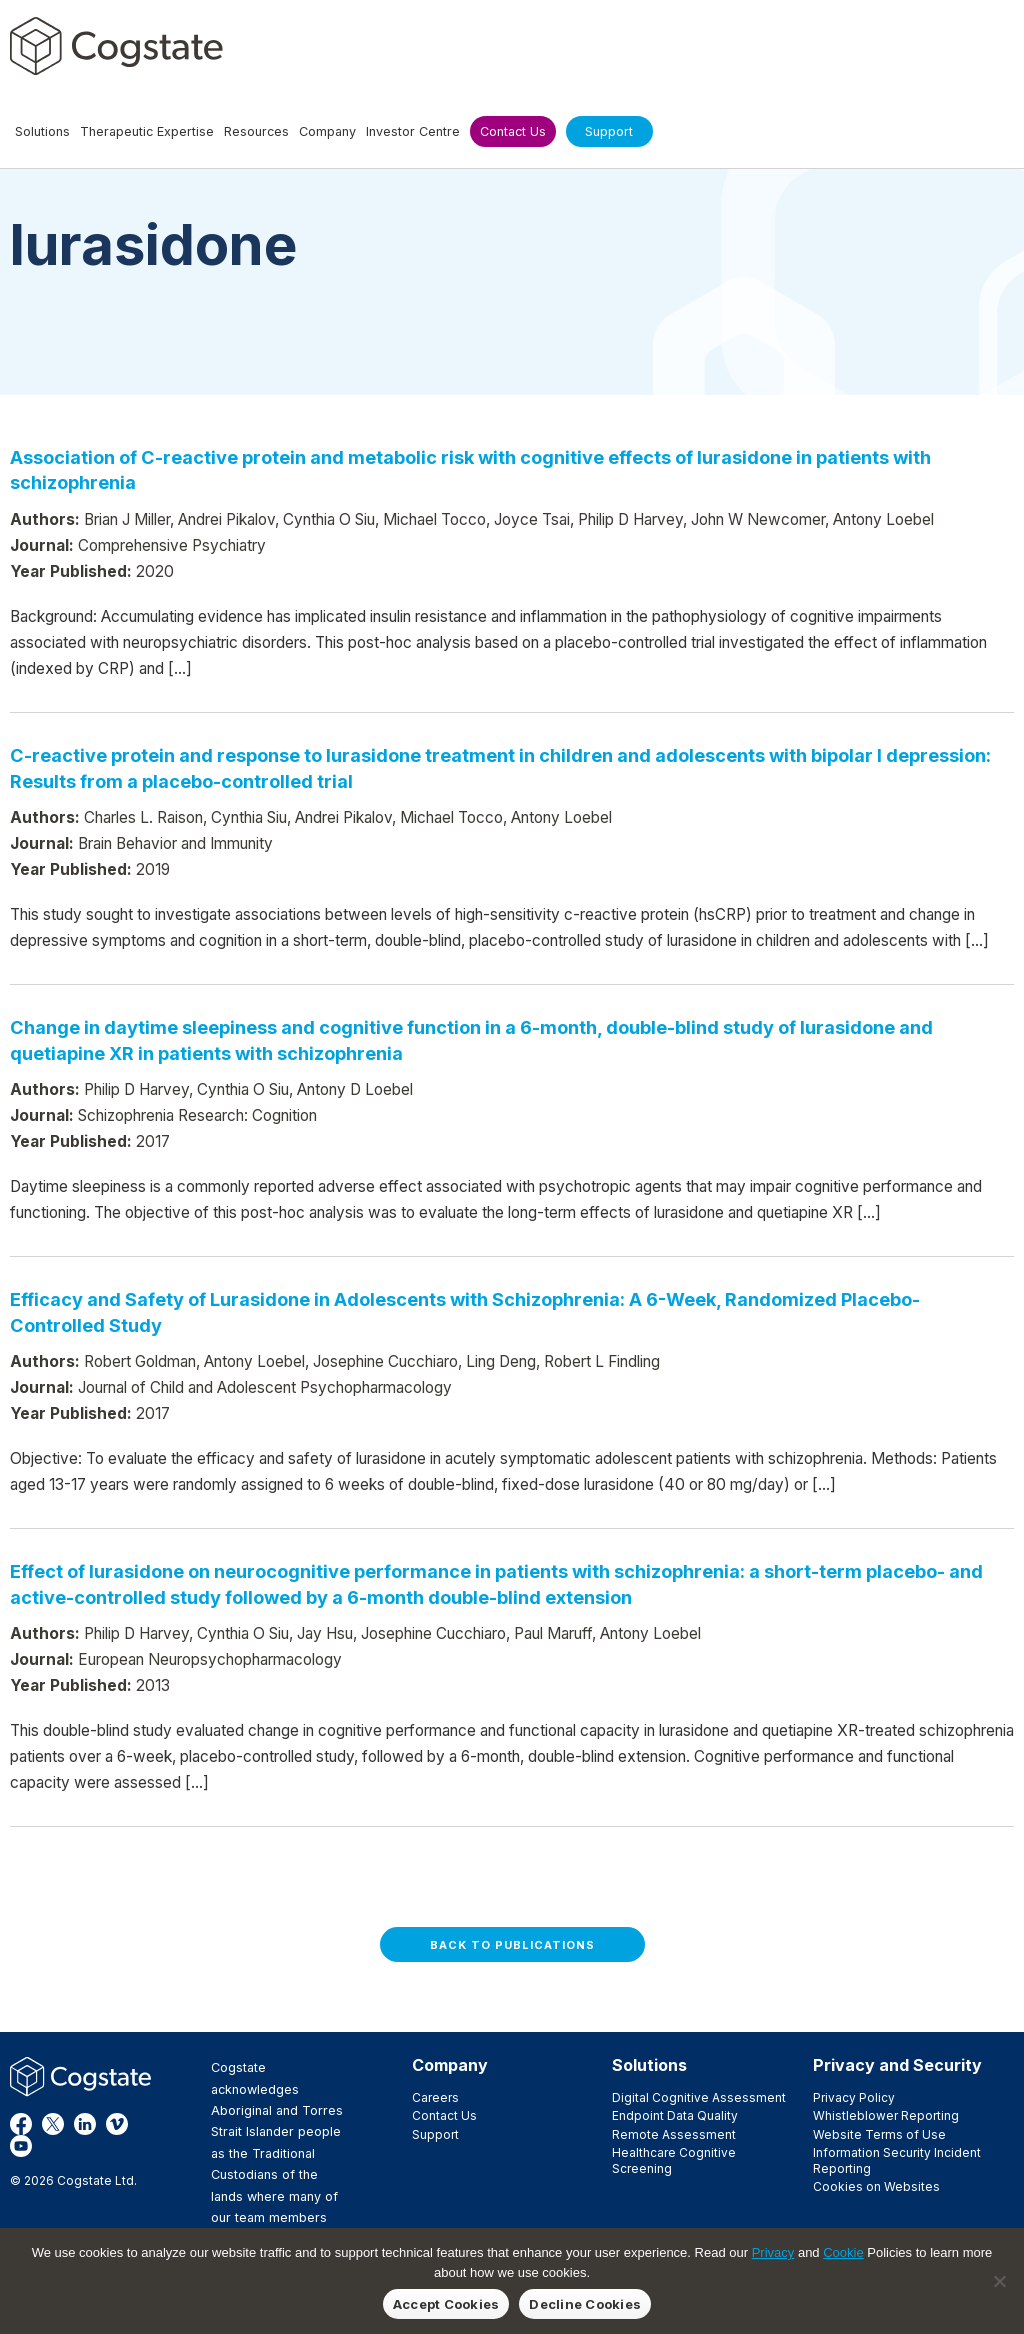  What do you see at coordinates (585, 2304) in the screenshot?
I see `Decline Cookies` at bounding box center [585, 2304].